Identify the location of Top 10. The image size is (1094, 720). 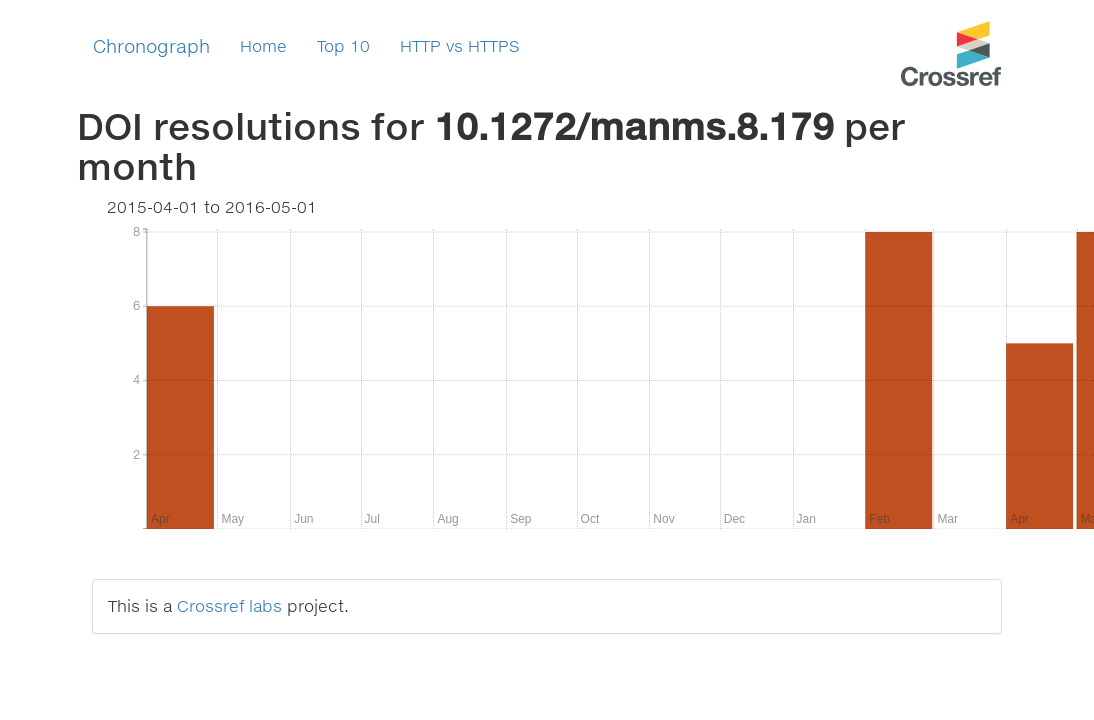
(343, 45).